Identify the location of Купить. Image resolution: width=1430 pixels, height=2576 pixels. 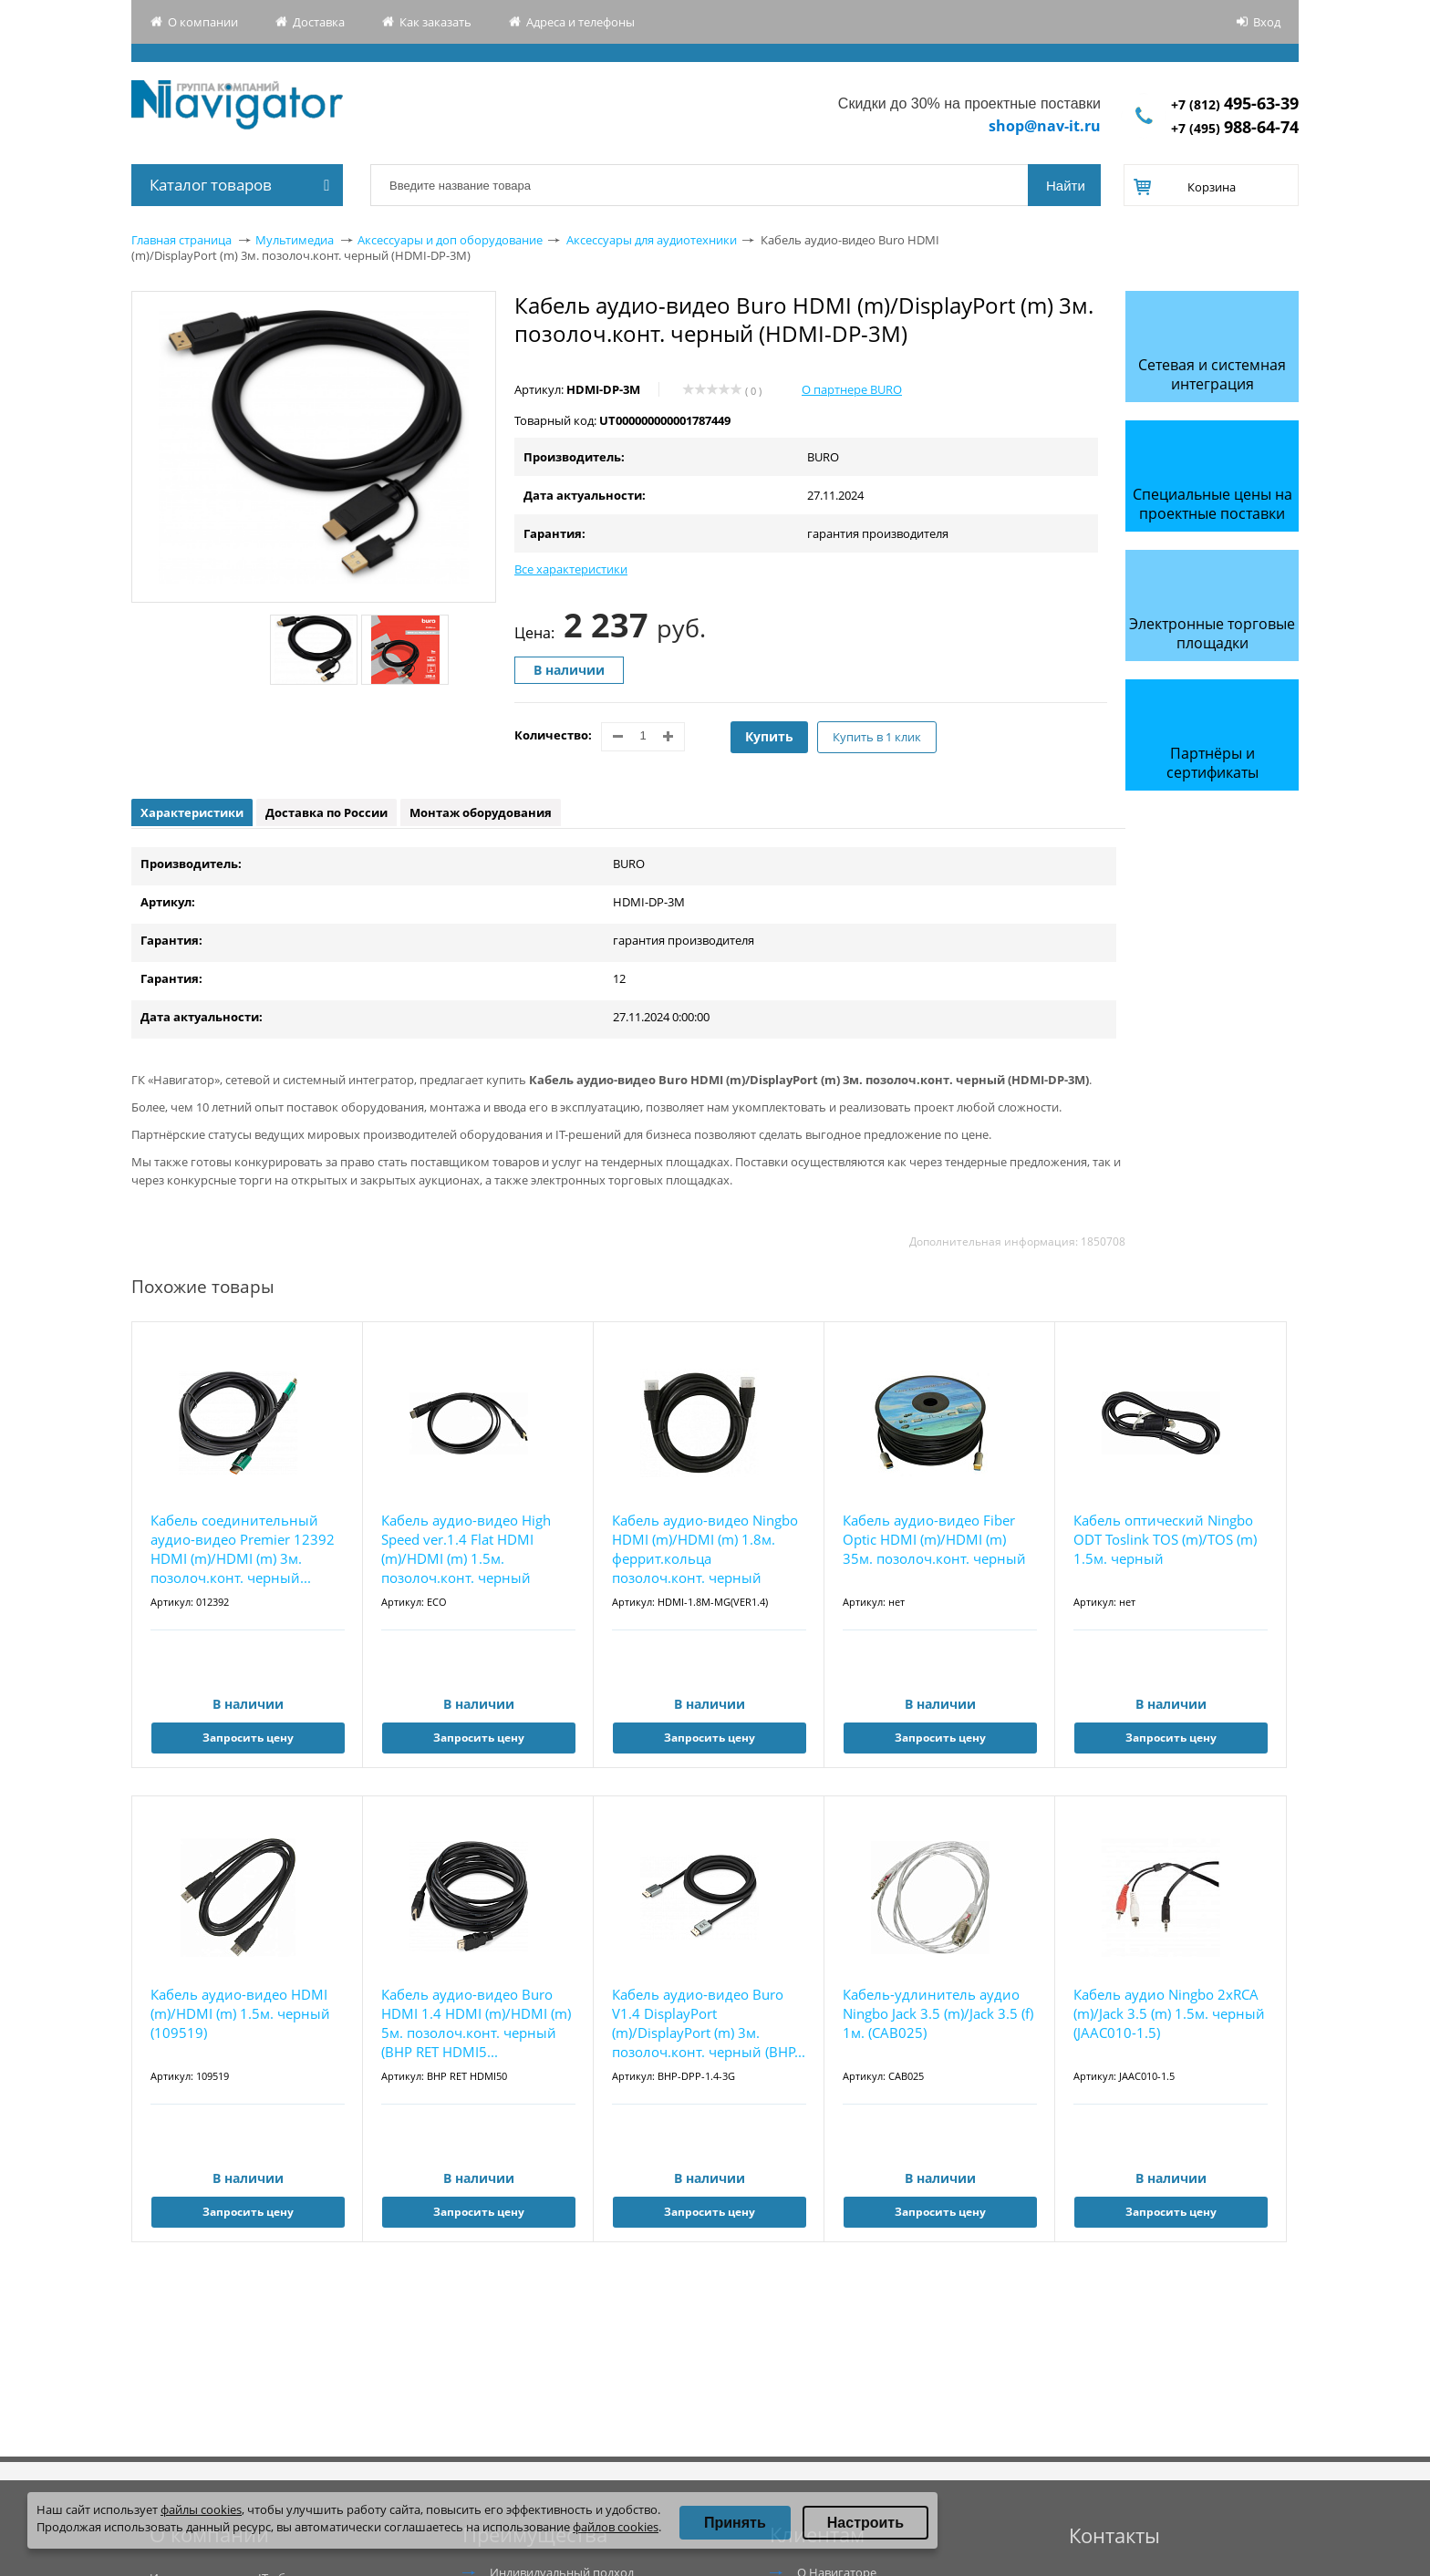
(769, 736).